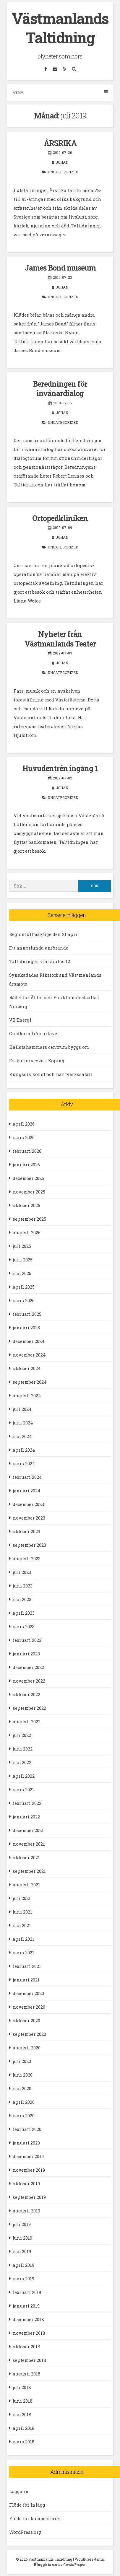  What do you see at coordinates (22, 2251) in the screenshot?
I see `maj 2019` at bounding box center [22, 2251].